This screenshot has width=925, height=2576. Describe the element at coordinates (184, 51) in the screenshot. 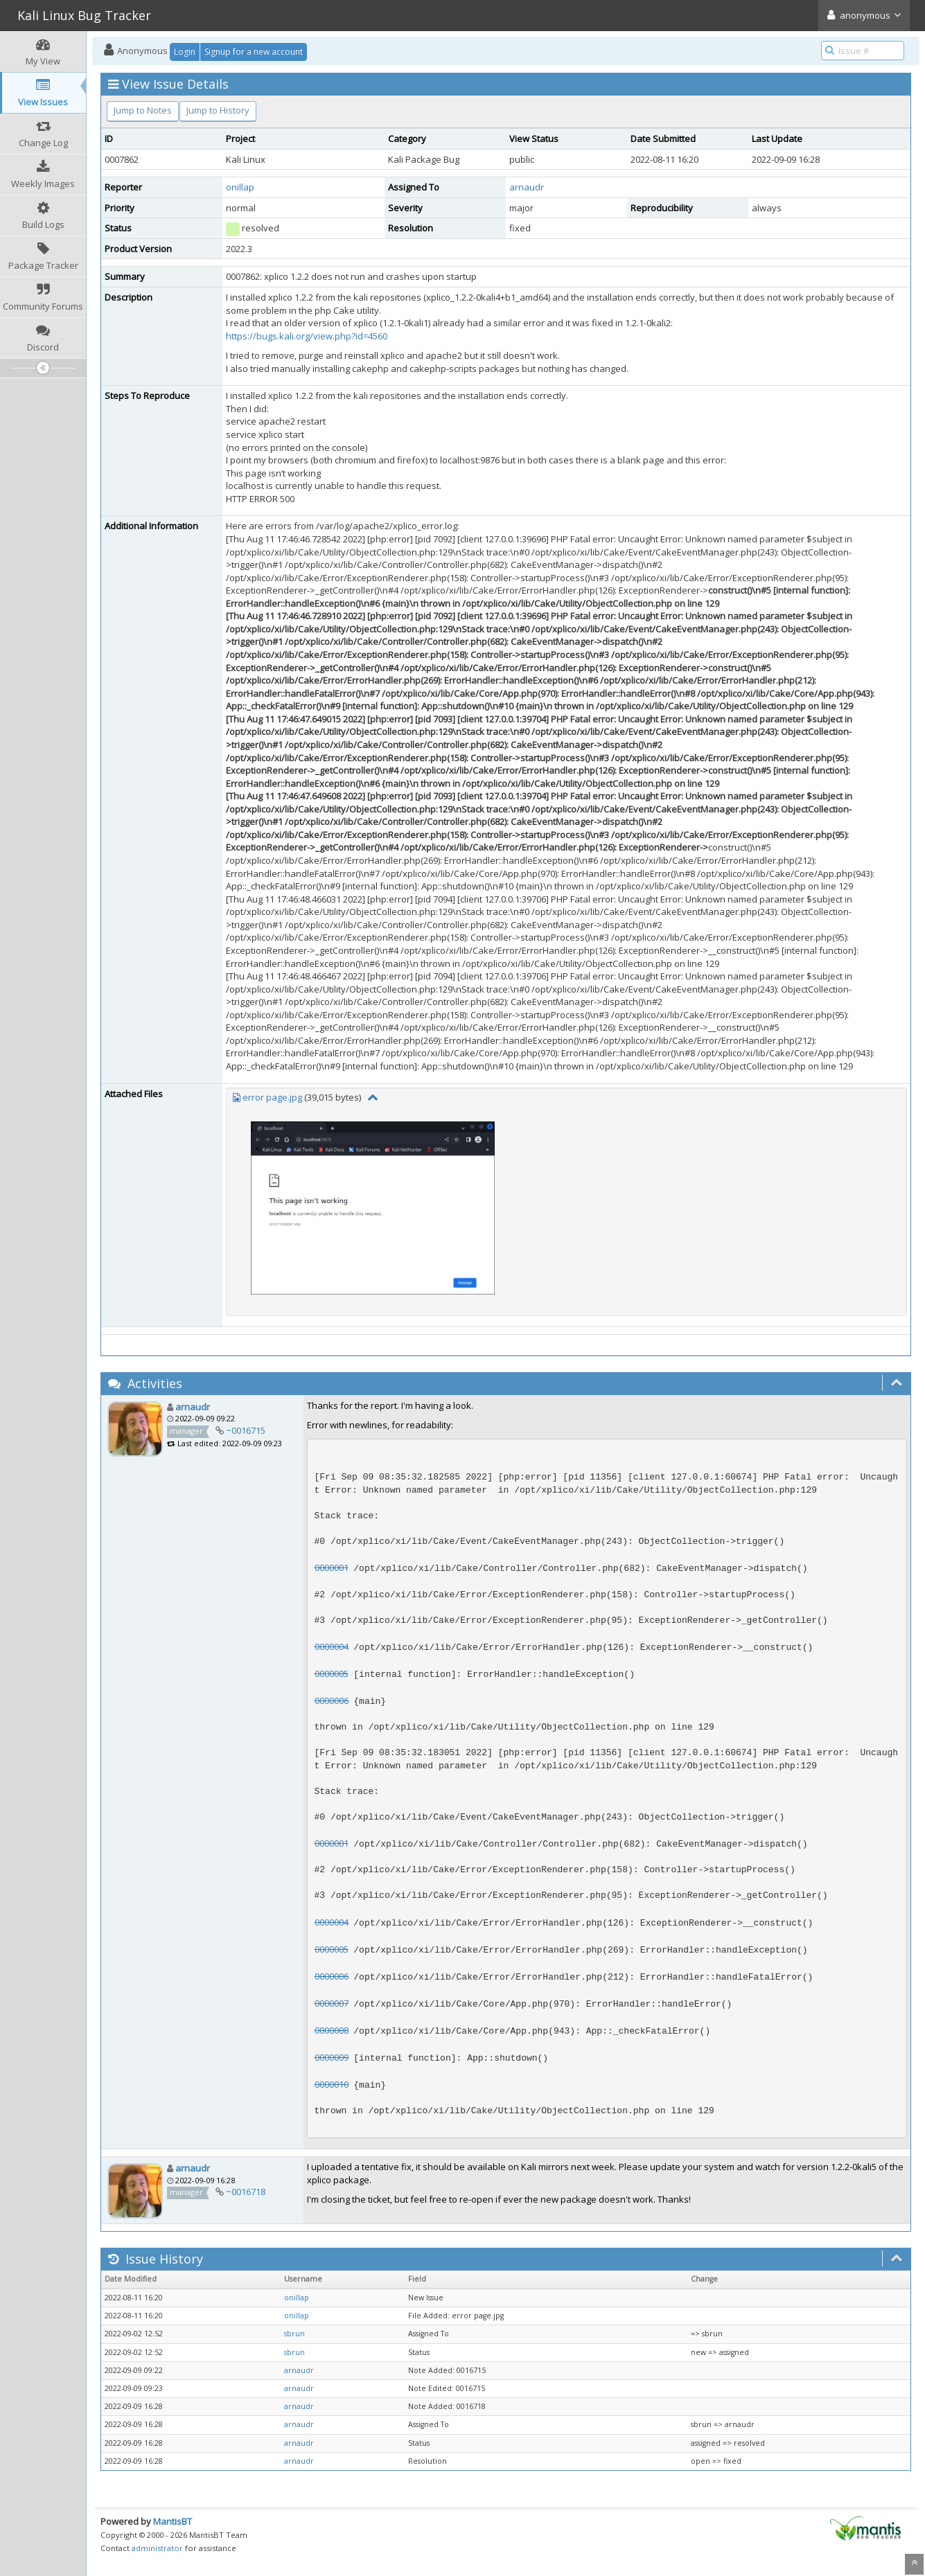

I see `Login` at that location.